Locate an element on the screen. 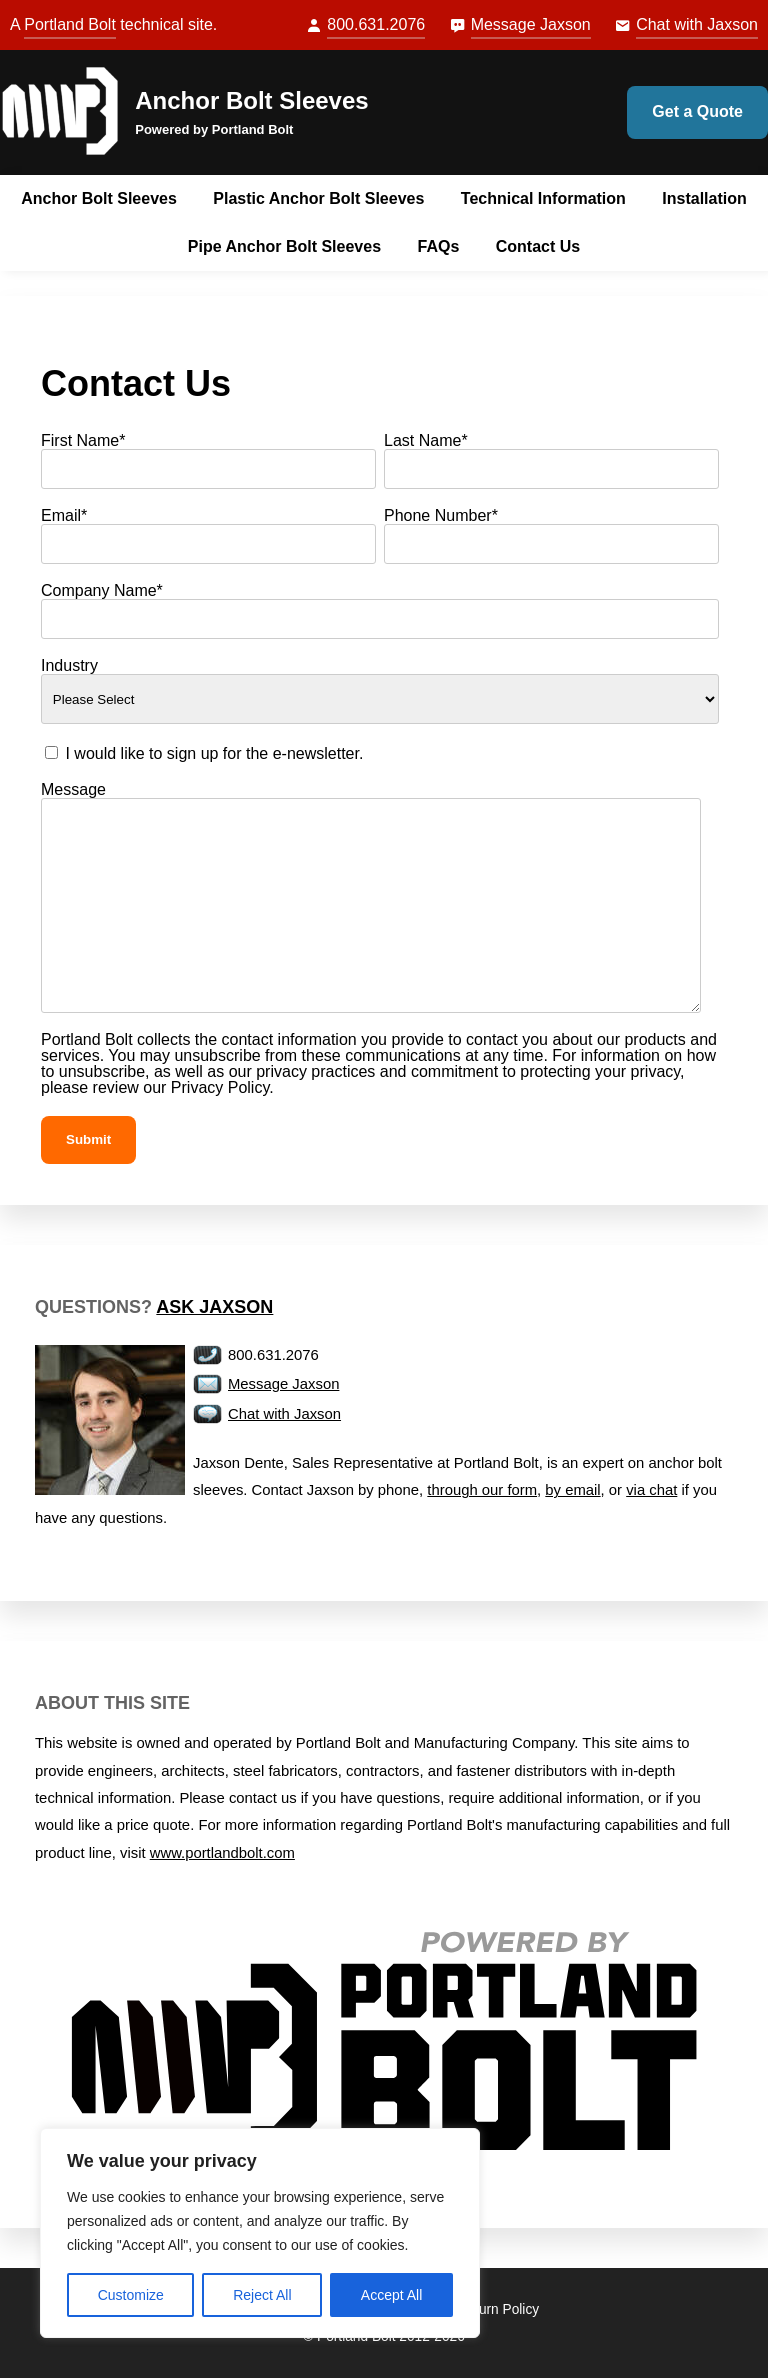 Image resolution: width=768 pixels, height=2378 pixels. [region] is located at coordinates (260, 2233).